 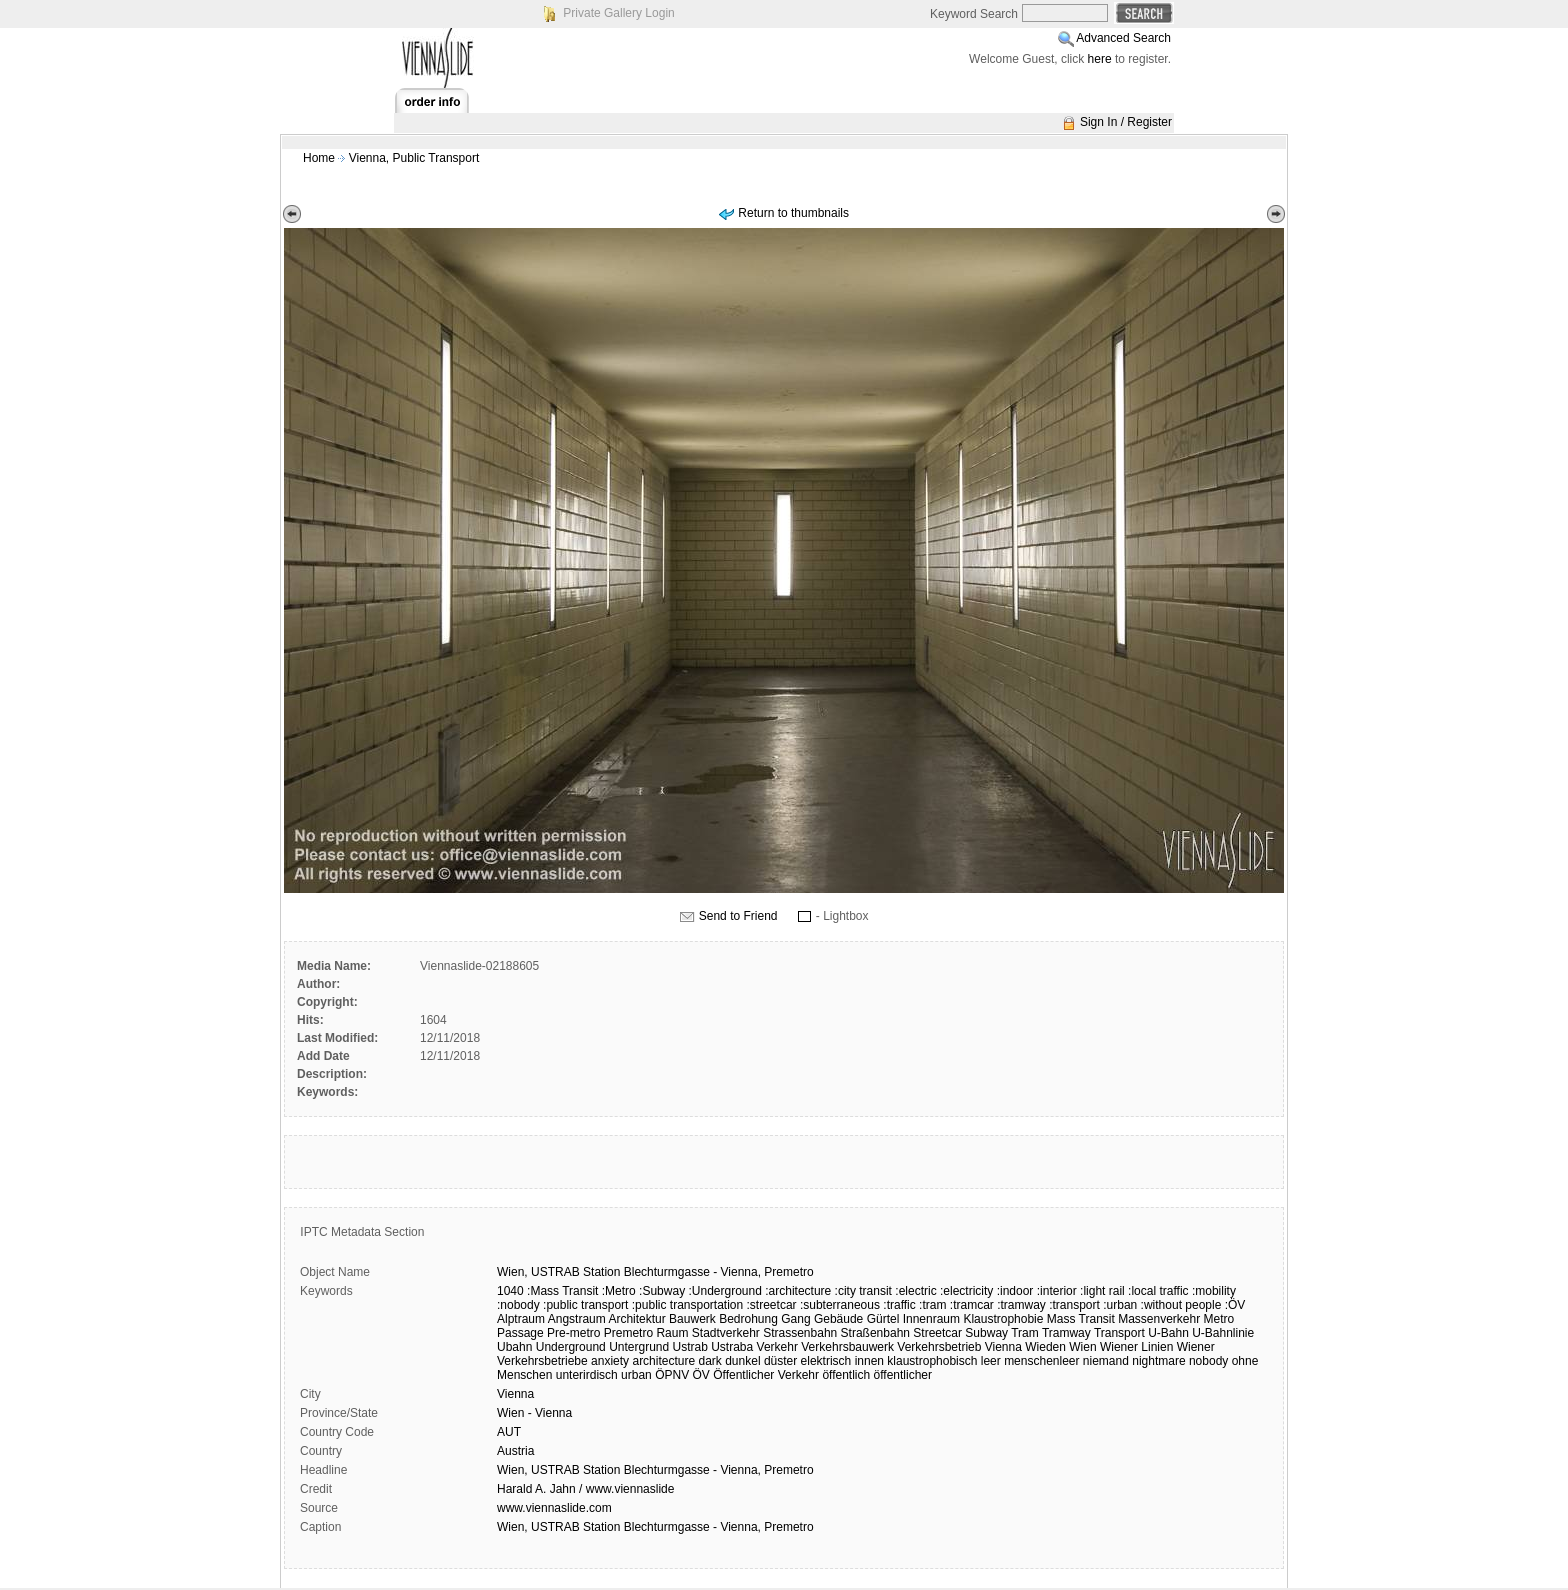 I want to click on :Metro, so click(x=619, y=1291).